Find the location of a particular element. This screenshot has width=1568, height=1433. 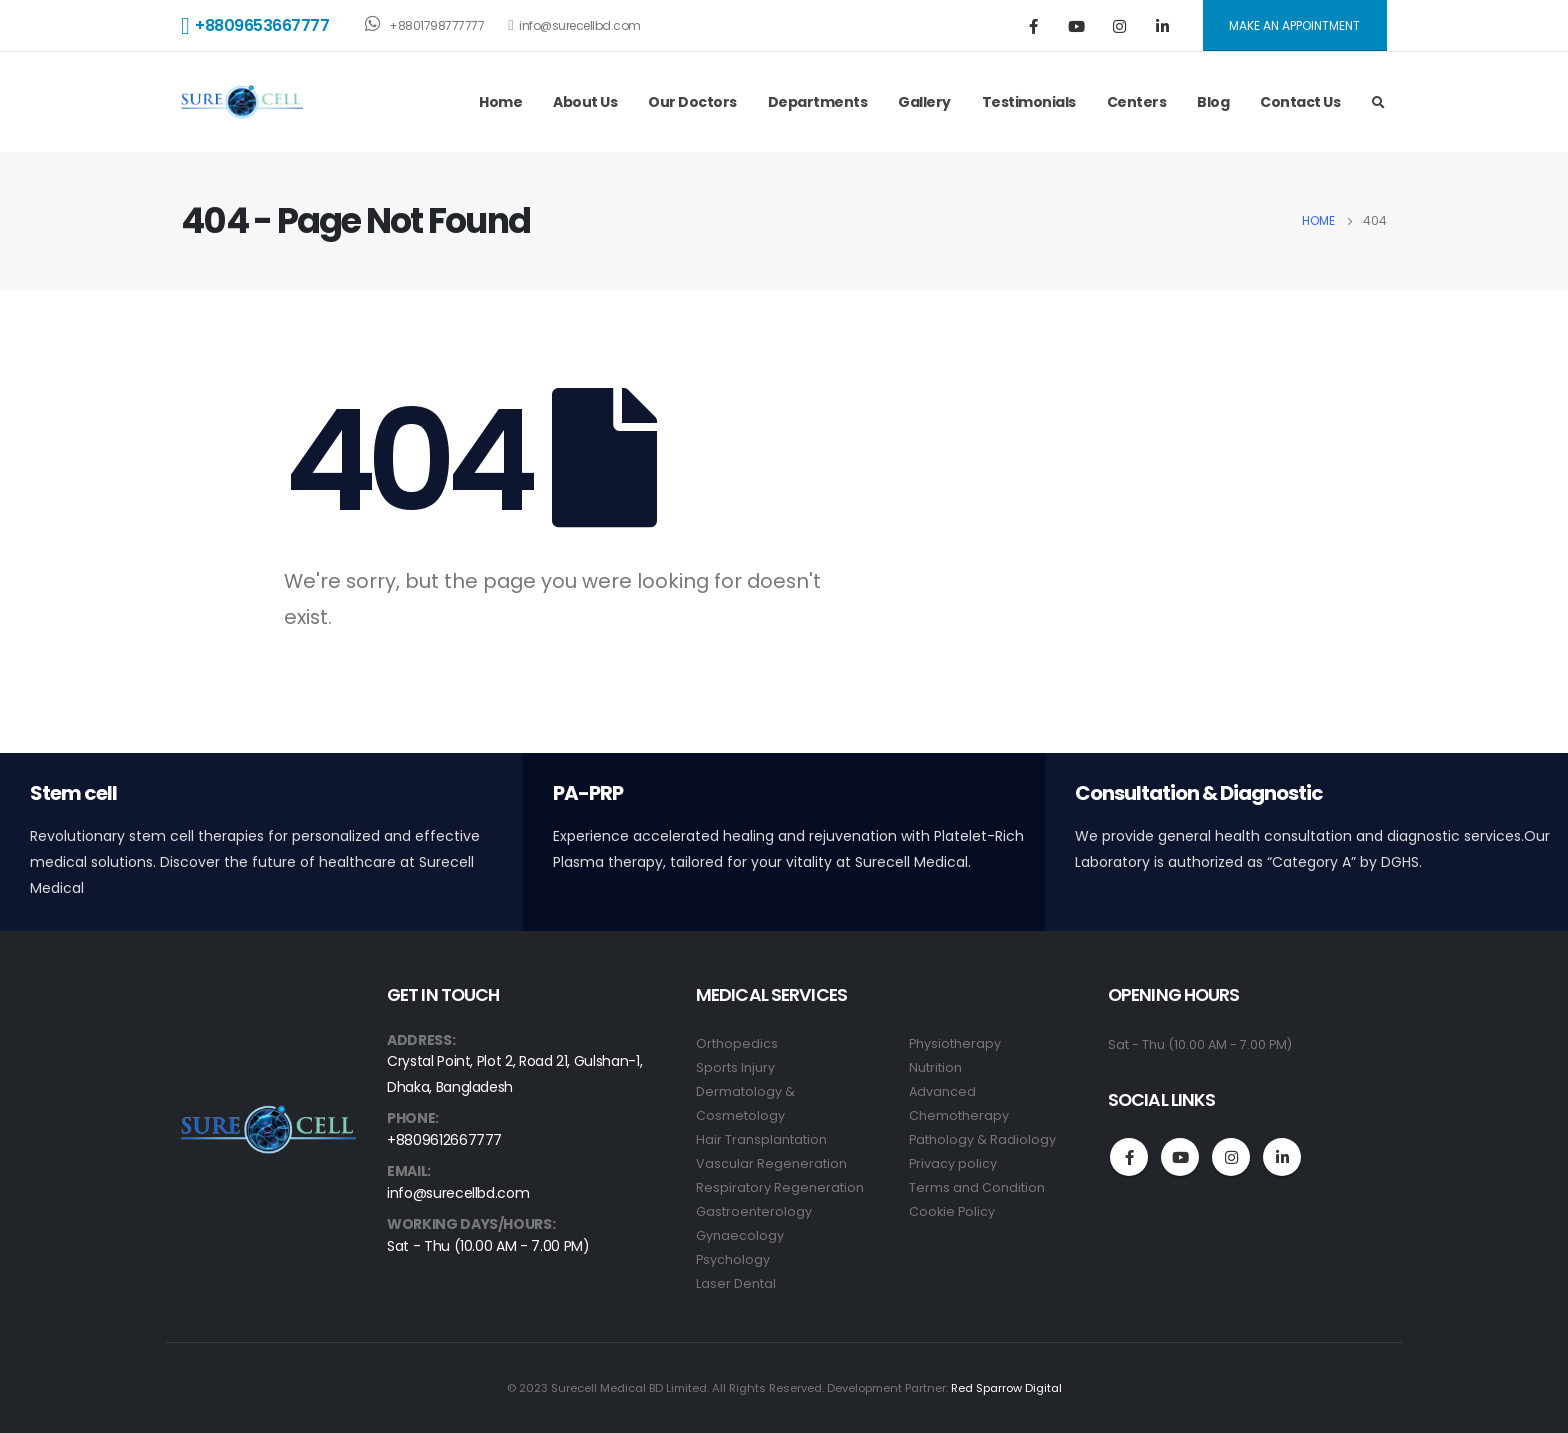

Gallery is located at coordinates (924, 102).